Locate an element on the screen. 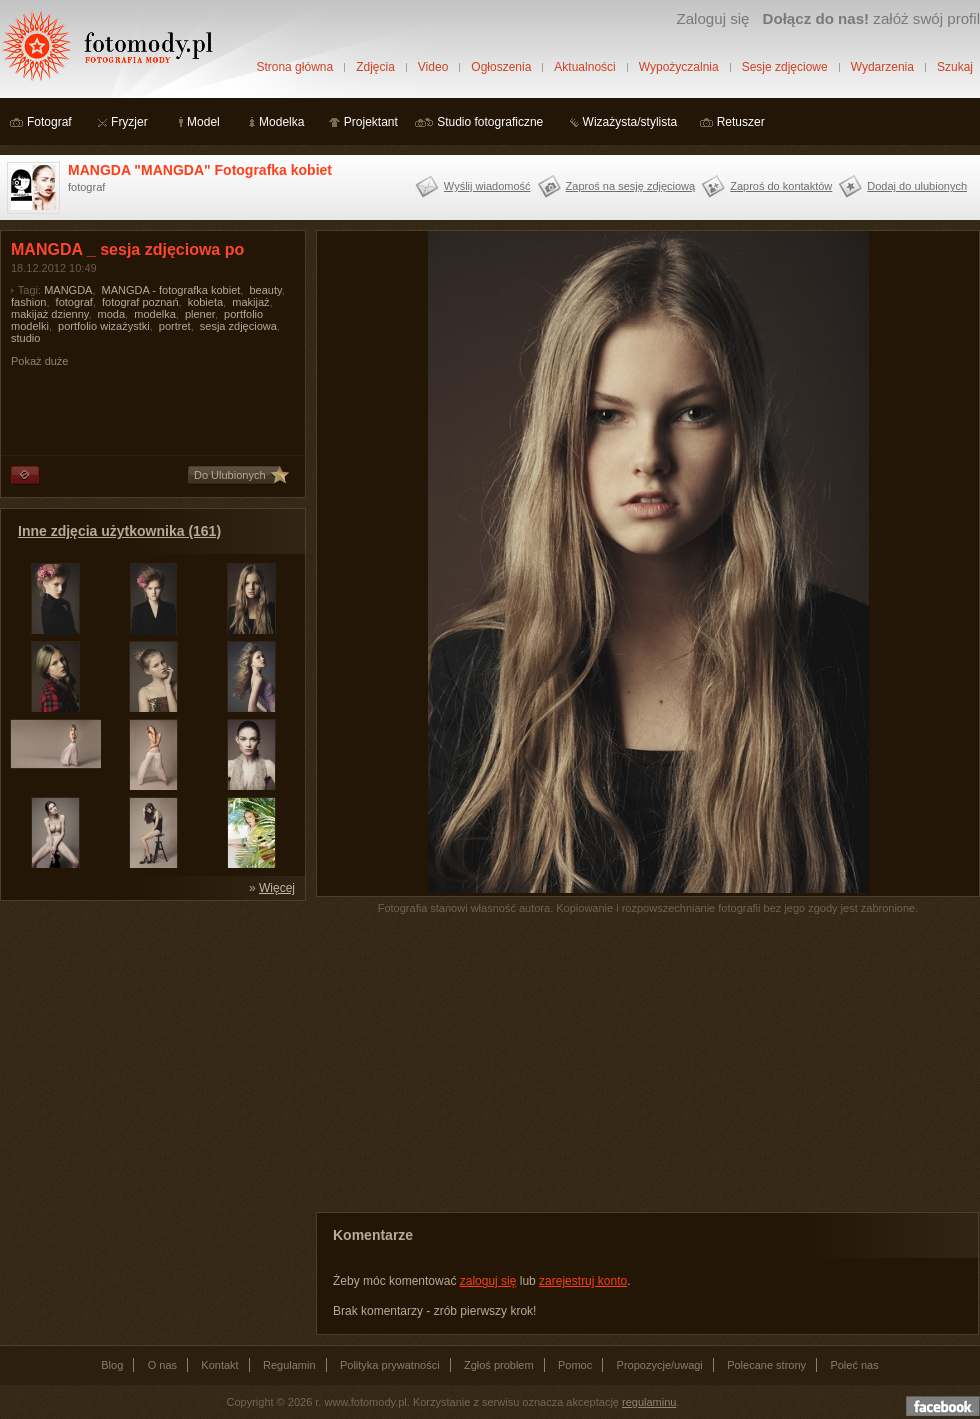  załóż swój profil is located at coordinates (871, 18).